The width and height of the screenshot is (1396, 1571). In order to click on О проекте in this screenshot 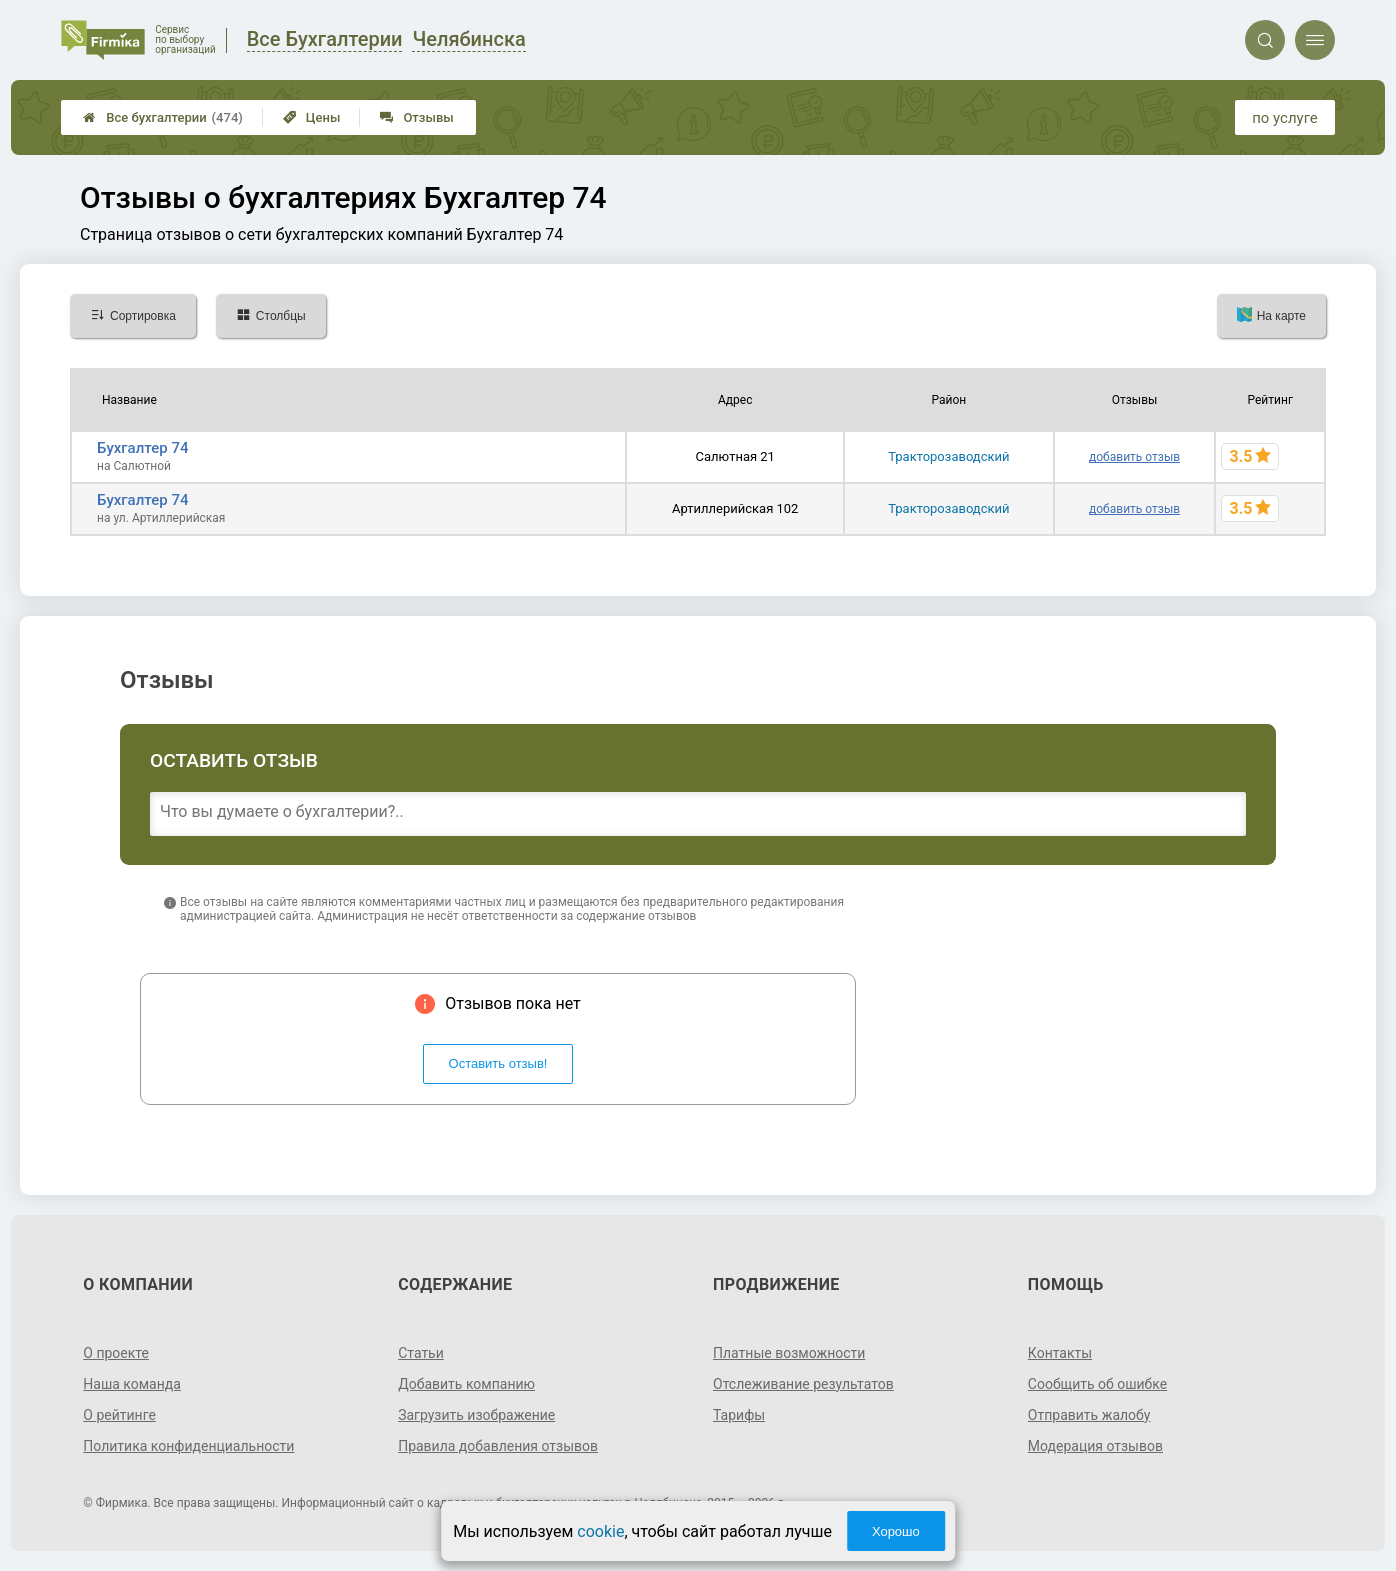, I will do `click(116, 1353)`.